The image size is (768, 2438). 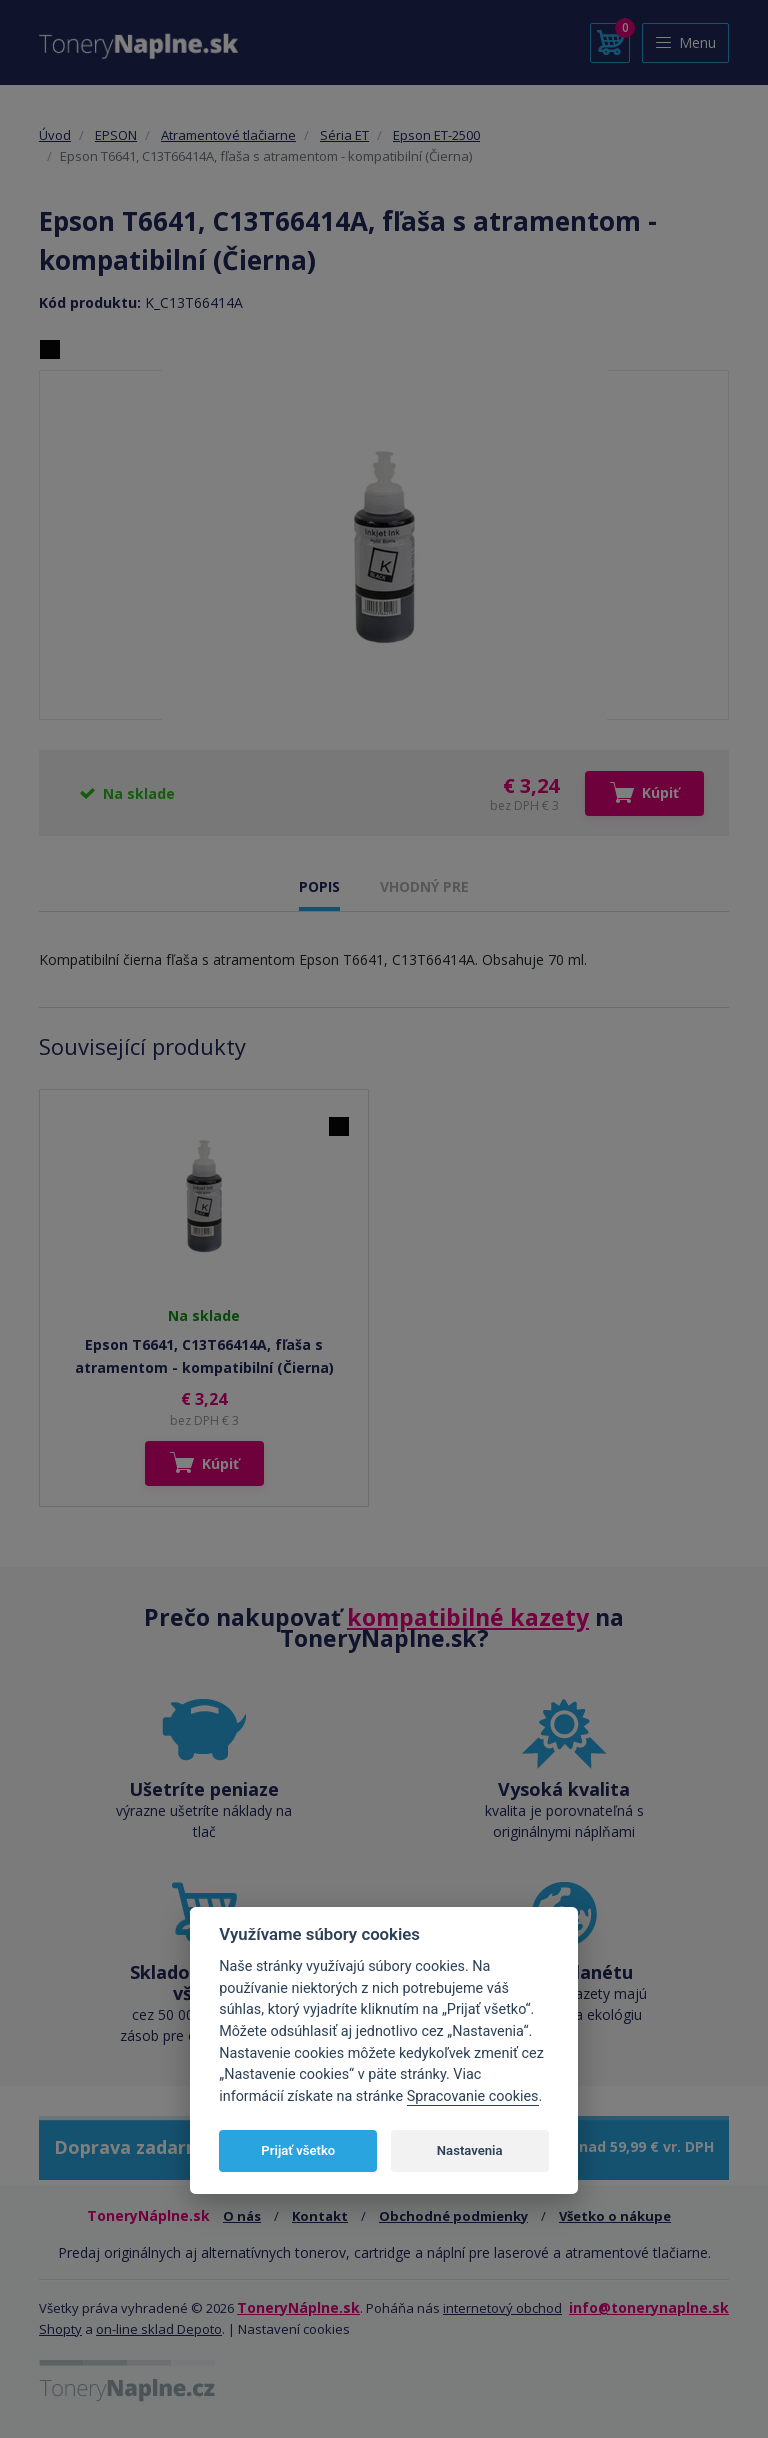 I want to click on Všetko o nákupe, so click(x=615, y=2216).